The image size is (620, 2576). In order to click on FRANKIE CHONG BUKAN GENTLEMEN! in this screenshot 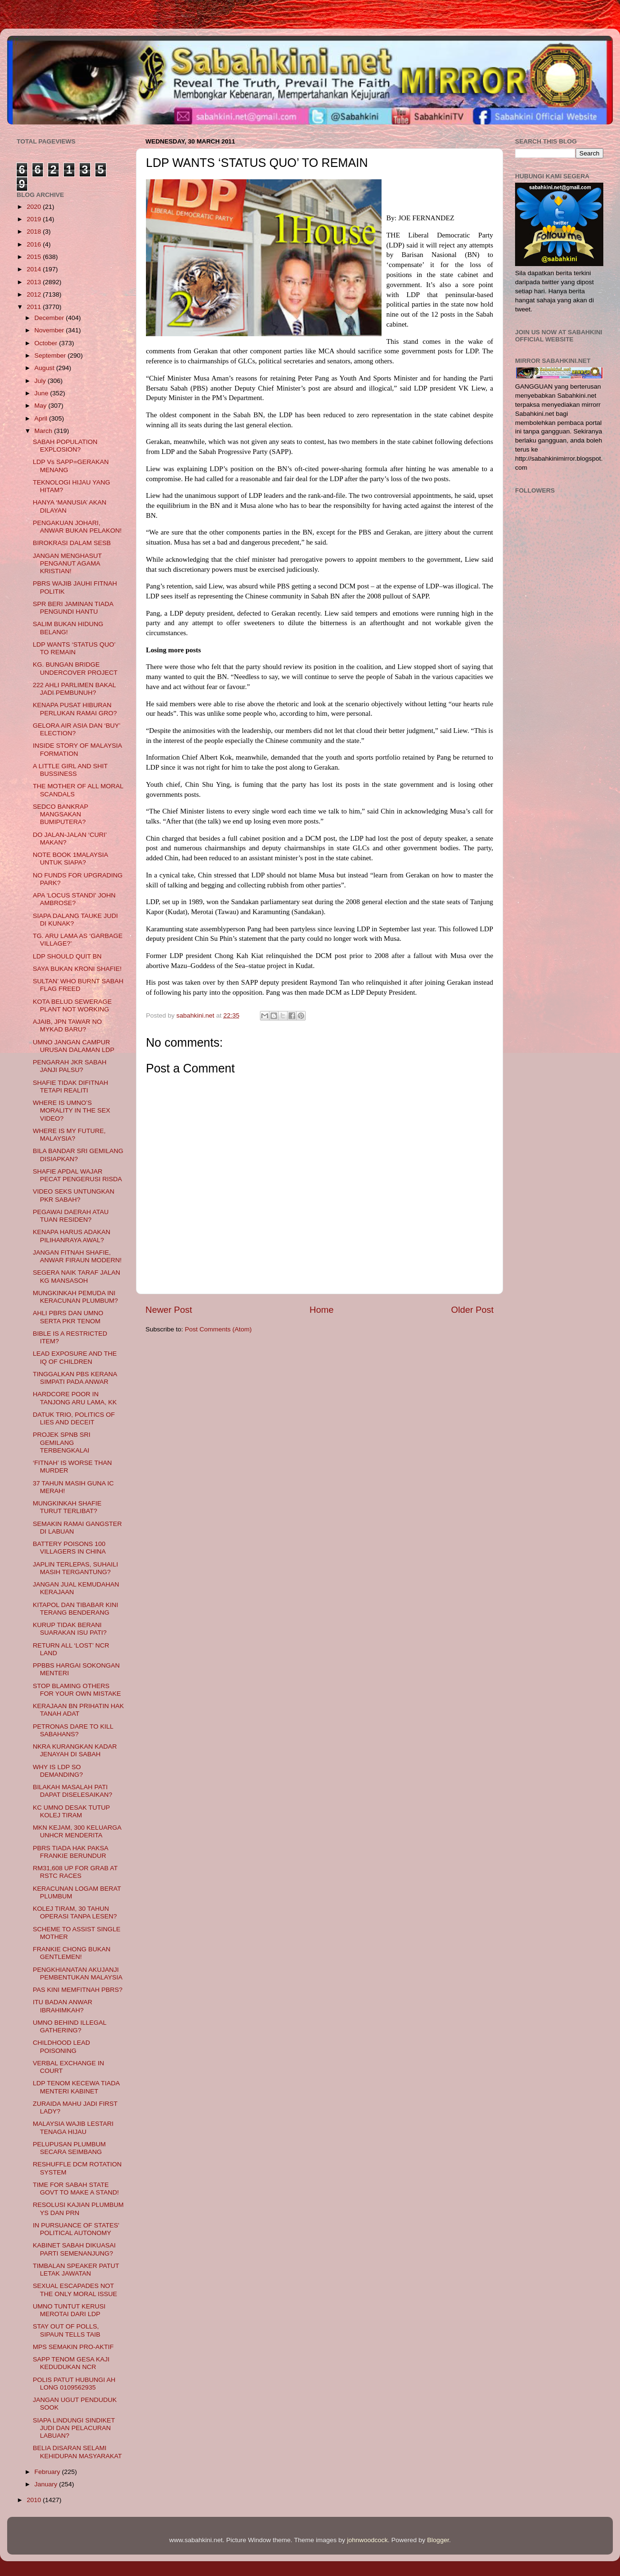, I will do `click(72, 1953)`.